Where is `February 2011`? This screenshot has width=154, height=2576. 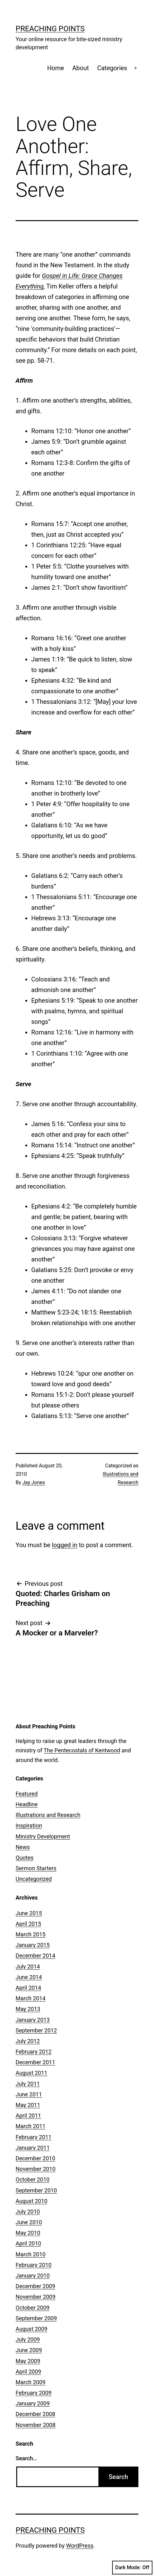 February 2011 is located at coordinates (34, 2137).